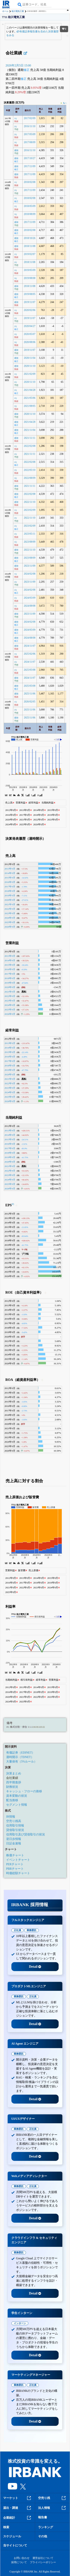 The width and height of the screenshot is (70, 2576). Describe the element at coordinates (15, 1825) in the screenshot. I see `信用取引情報` at that location.